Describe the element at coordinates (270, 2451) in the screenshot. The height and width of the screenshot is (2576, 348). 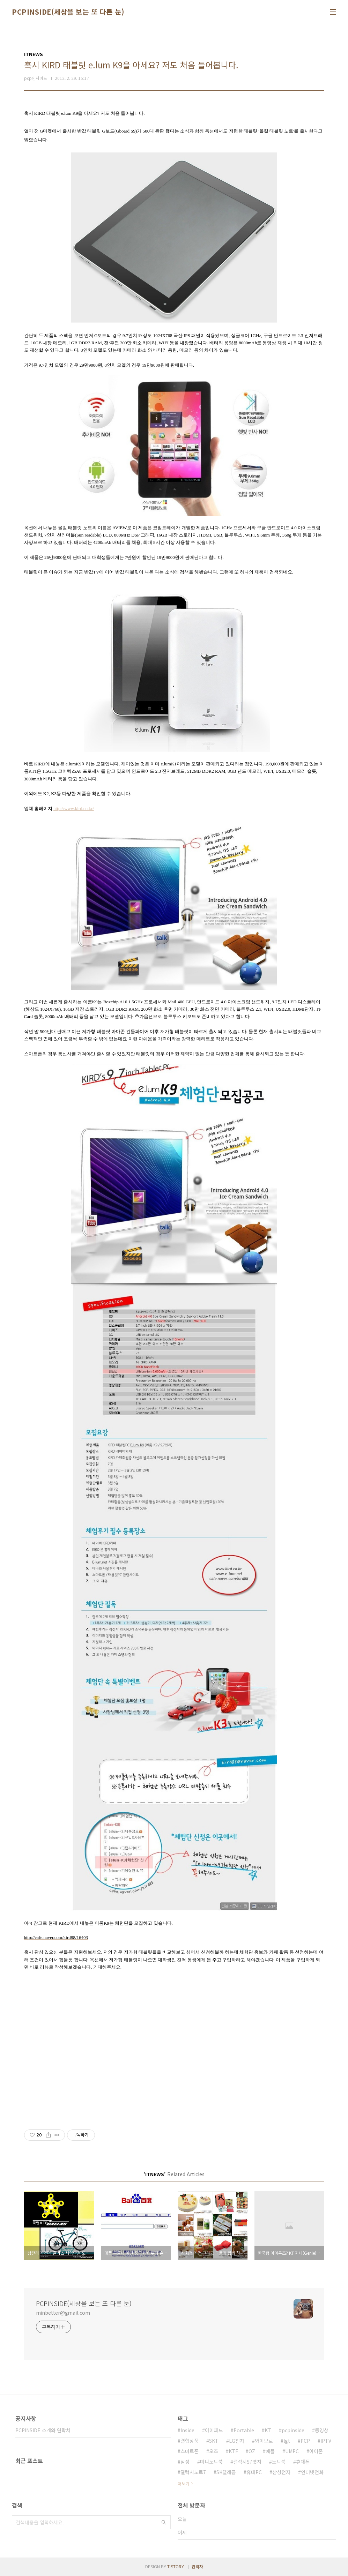
I see `애플` at that location.